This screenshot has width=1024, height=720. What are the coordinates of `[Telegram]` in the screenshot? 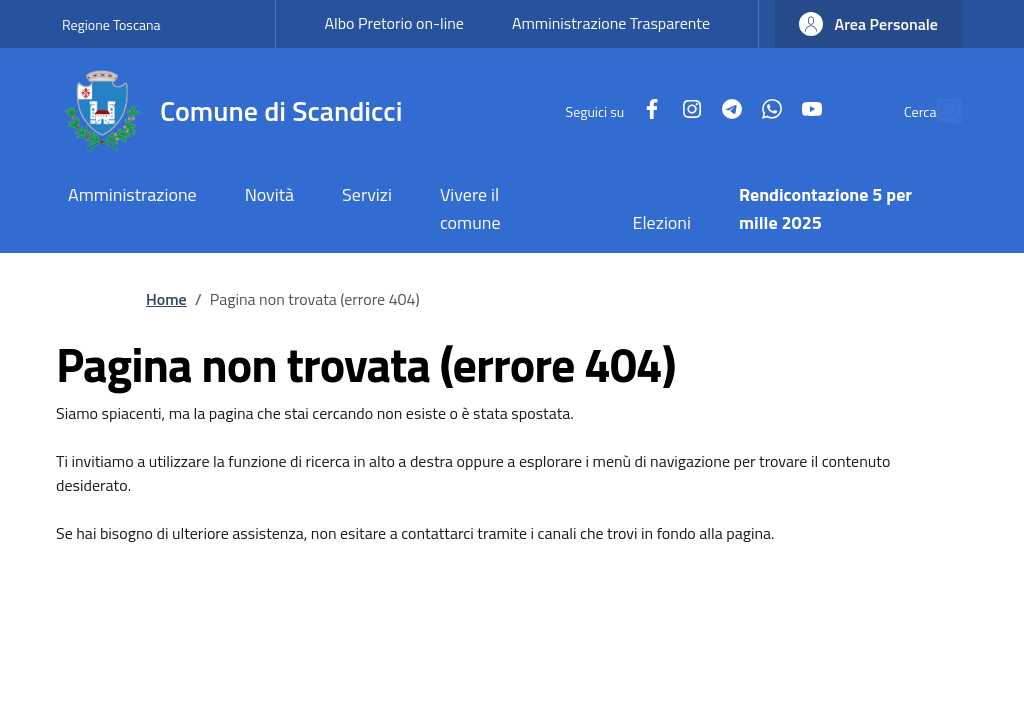 It's located at (686, 110).